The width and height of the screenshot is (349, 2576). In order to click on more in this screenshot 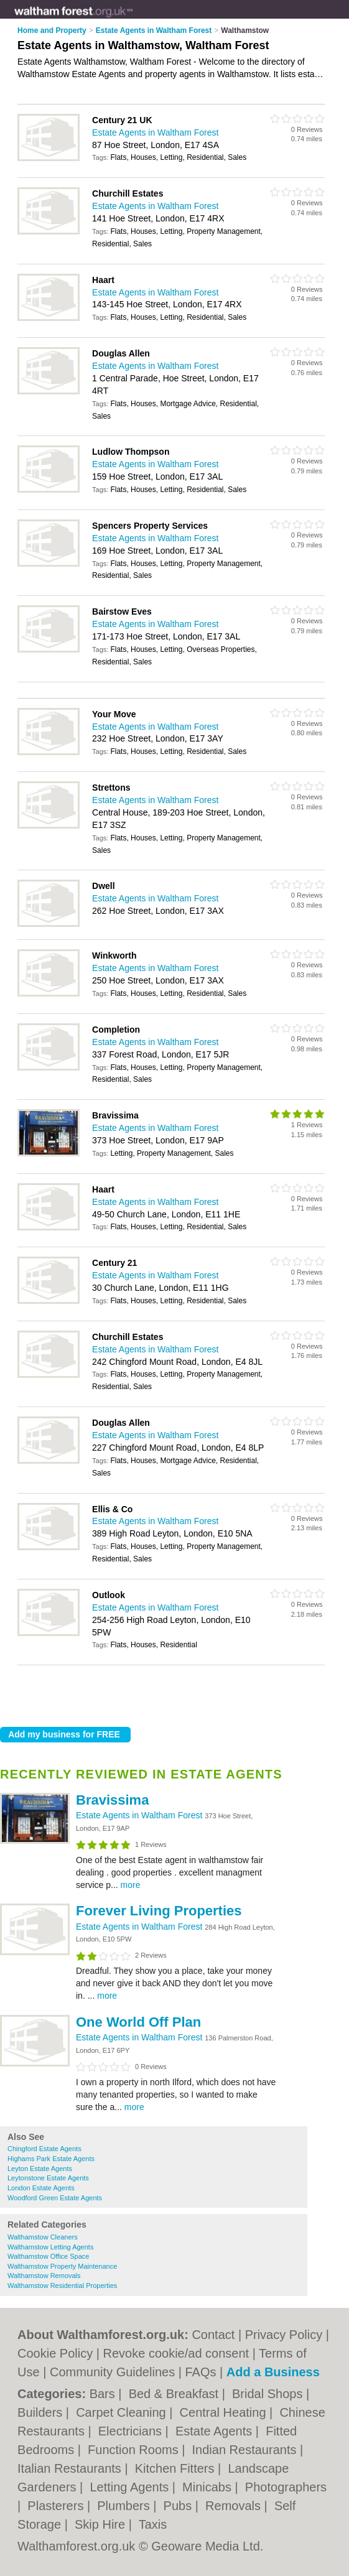, I will do `click(131, 1885)`.